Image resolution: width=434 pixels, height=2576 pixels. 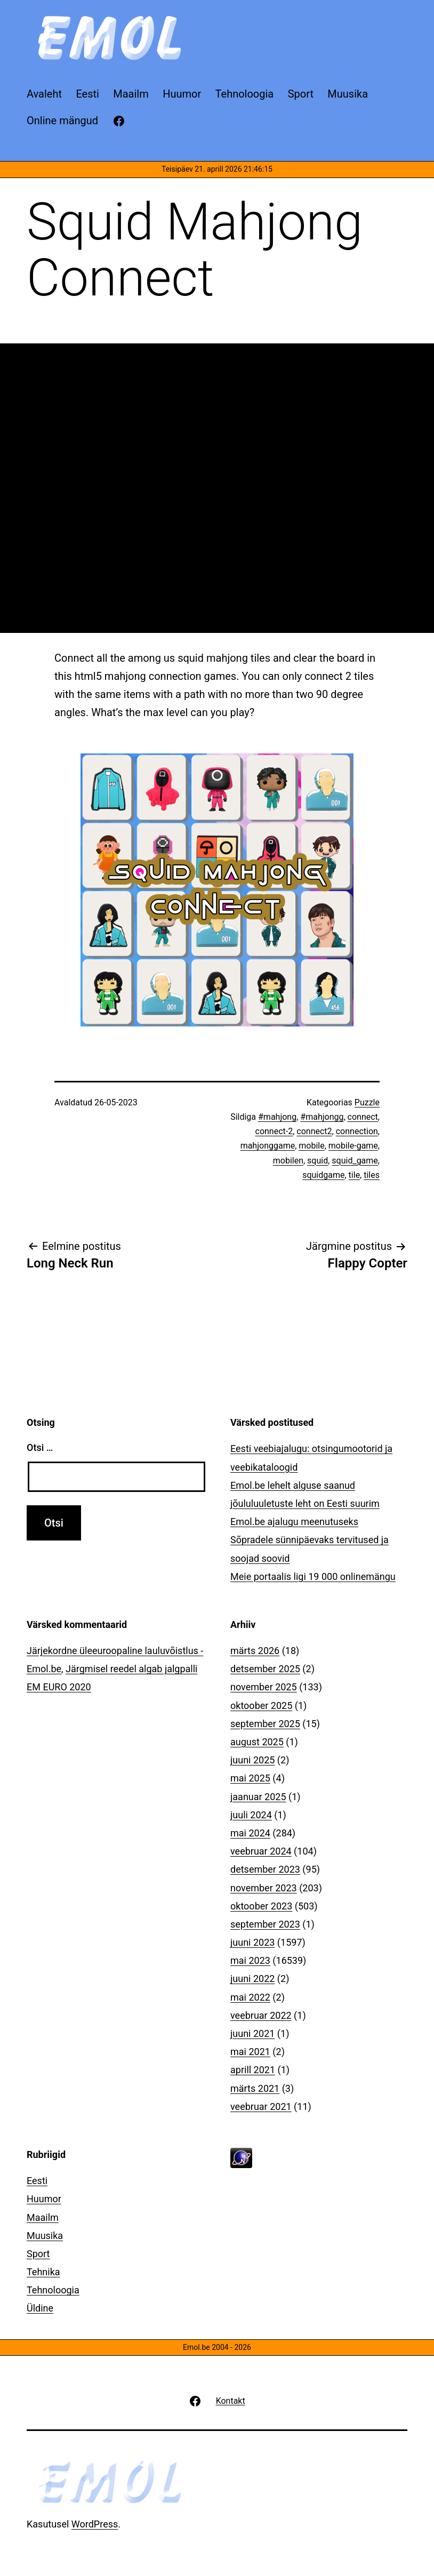 What do you see at coordinates (317, 1160) in the screenshot?
I see `squid` at bounding box center [317, 1160].